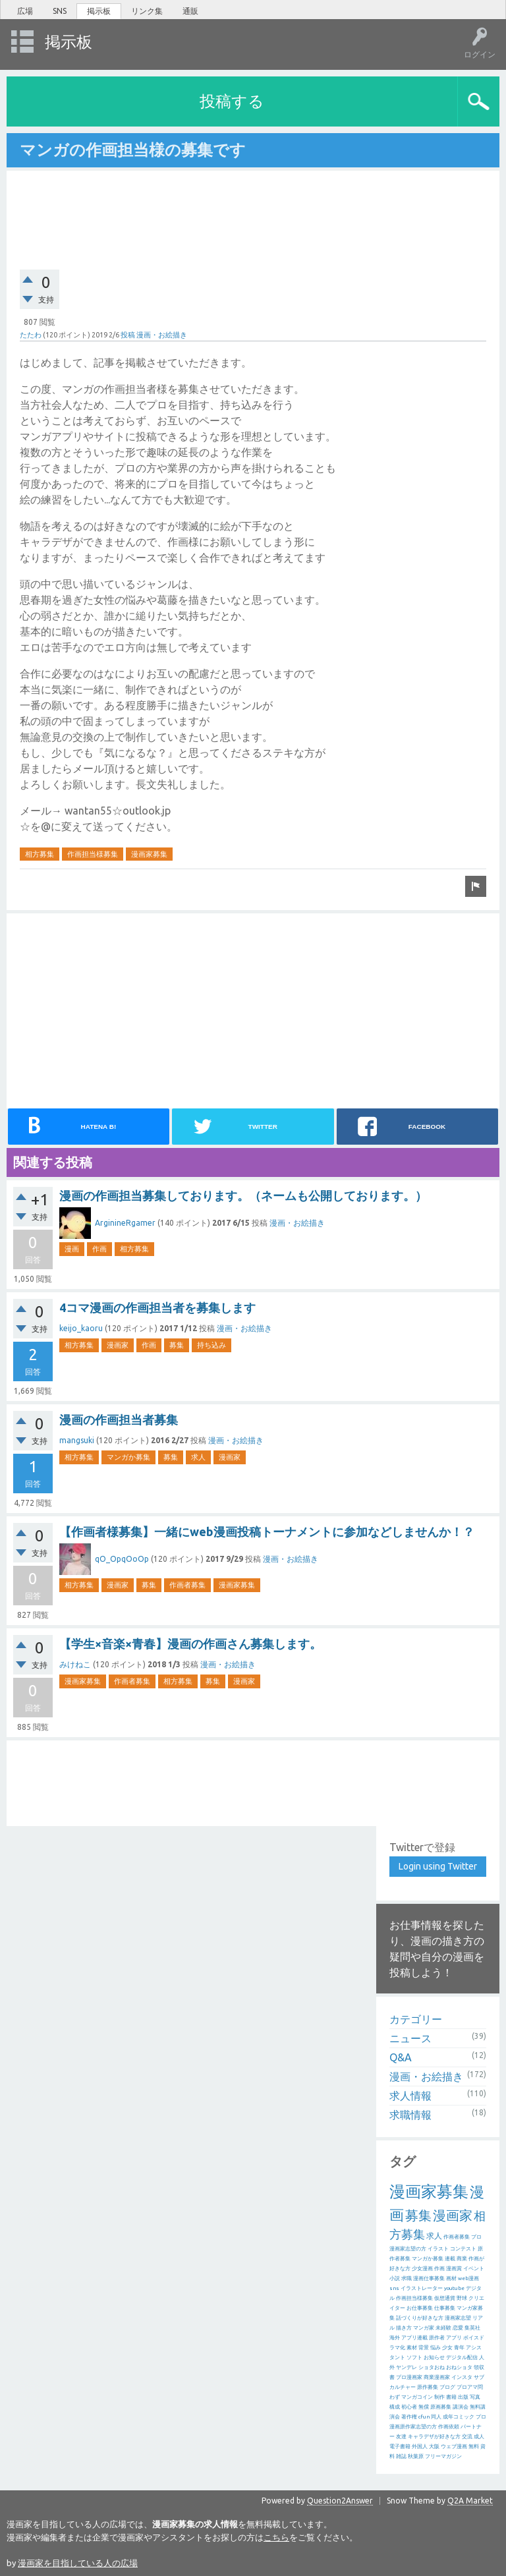 The width and height of the screenshot is (506, 2576). What do you see at coordinates (462, 2259) in the screenshot?
I see `商業` at bounding box center [462, 2259].